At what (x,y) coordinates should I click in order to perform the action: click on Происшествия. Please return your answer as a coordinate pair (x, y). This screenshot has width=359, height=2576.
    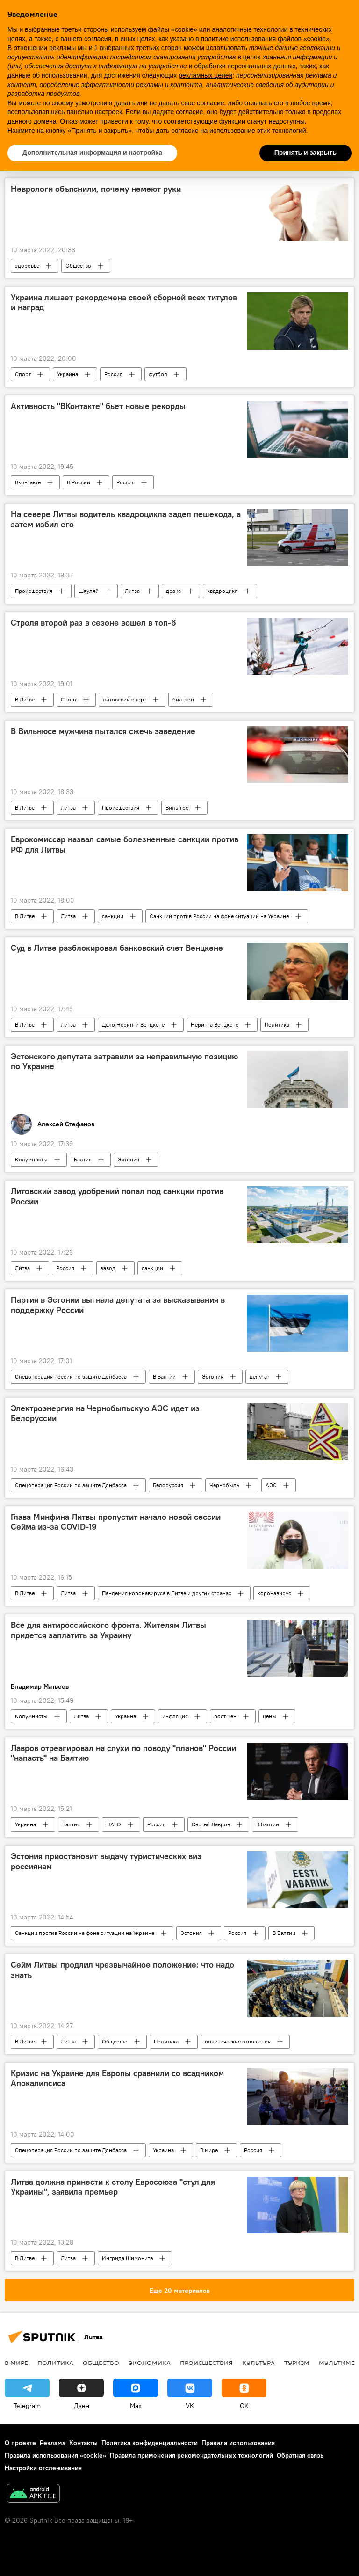
    Looking at the image, I should click on (33, 590).